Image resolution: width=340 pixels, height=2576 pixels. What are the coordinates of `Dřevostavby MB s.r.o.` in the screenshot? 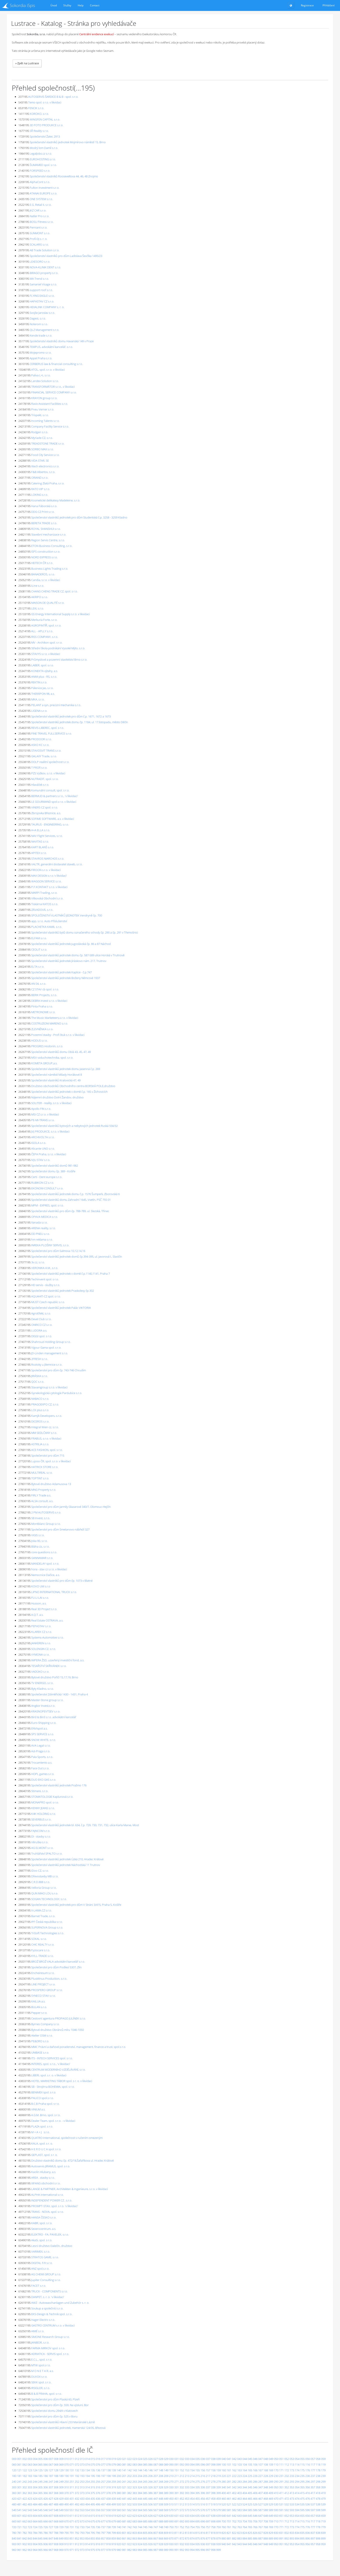 It's located at (45, 1876).